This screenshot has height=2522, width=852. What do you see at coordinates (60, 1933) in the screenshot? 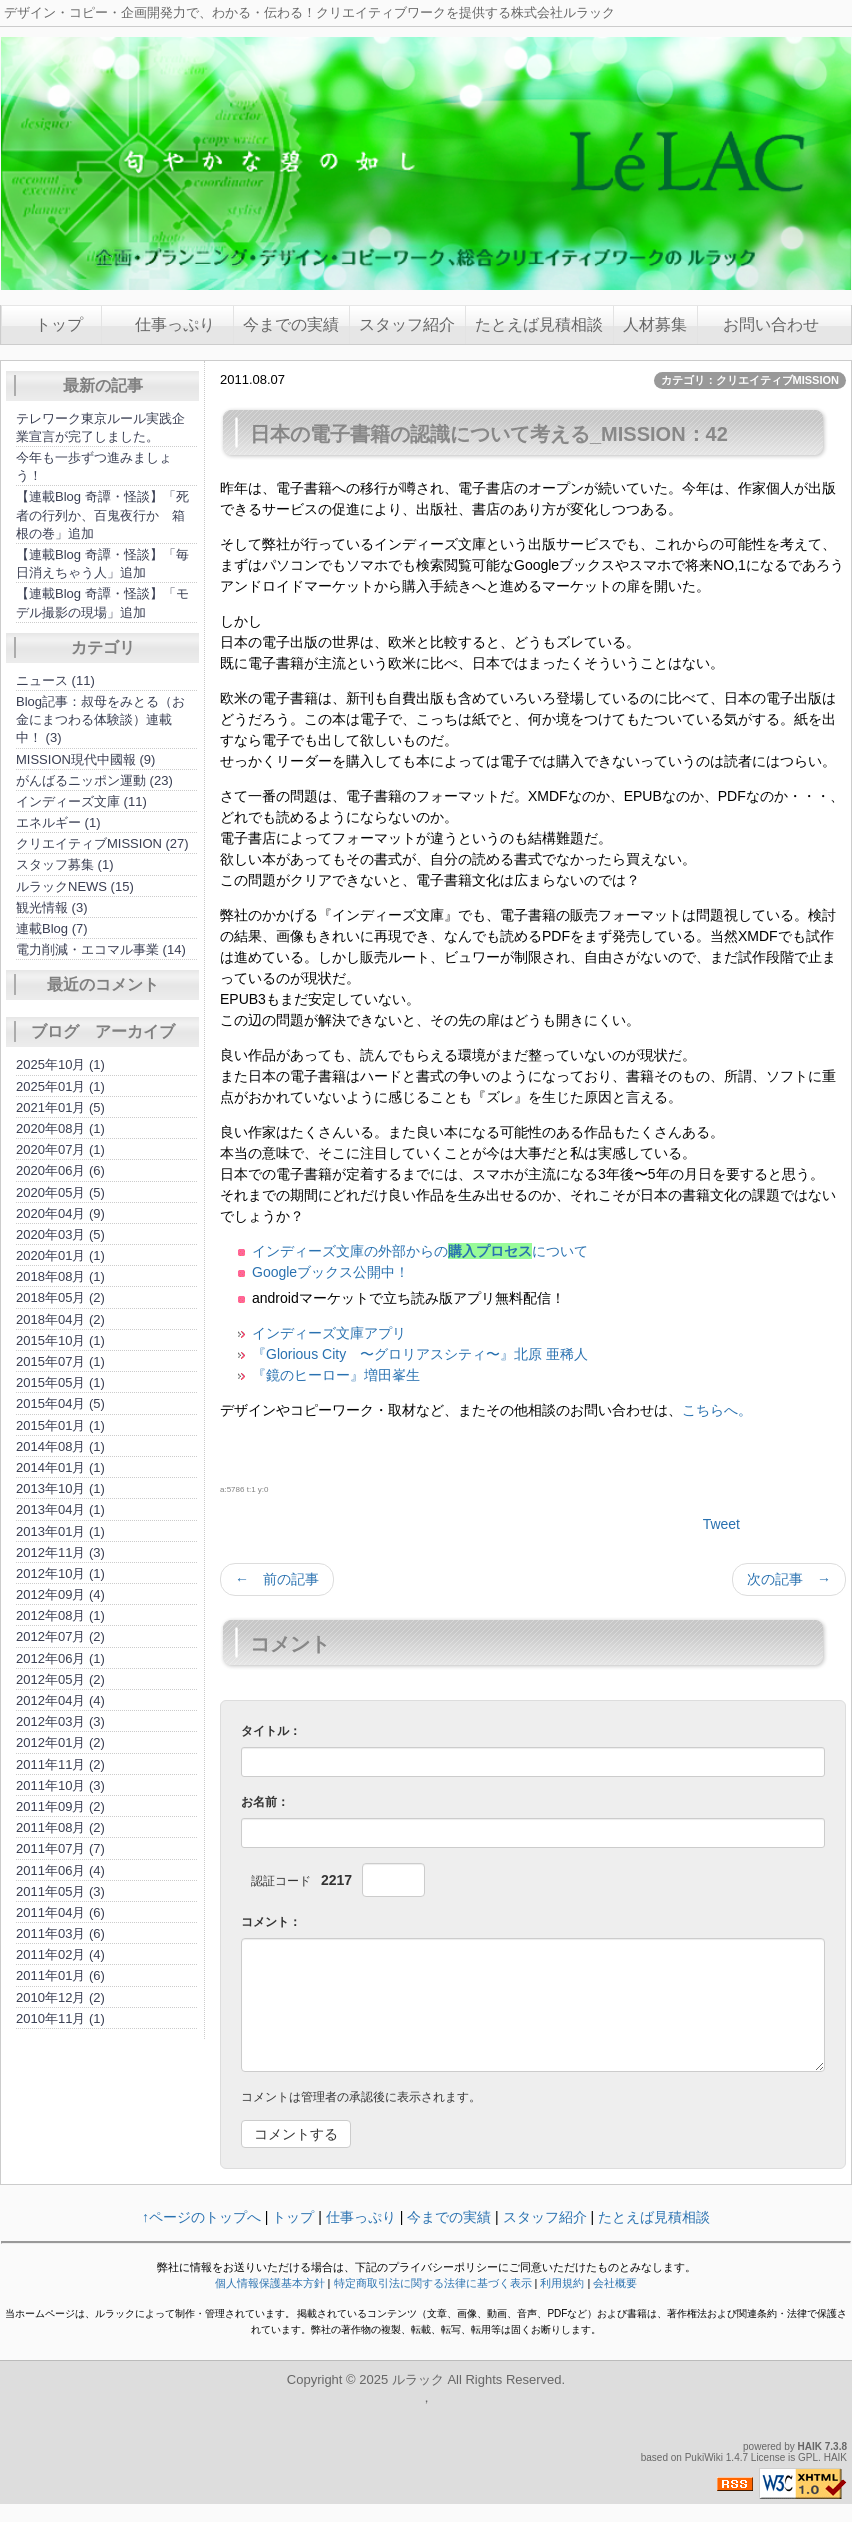
I see `2011年03月 (6)` at bounding box center [60, 1933].